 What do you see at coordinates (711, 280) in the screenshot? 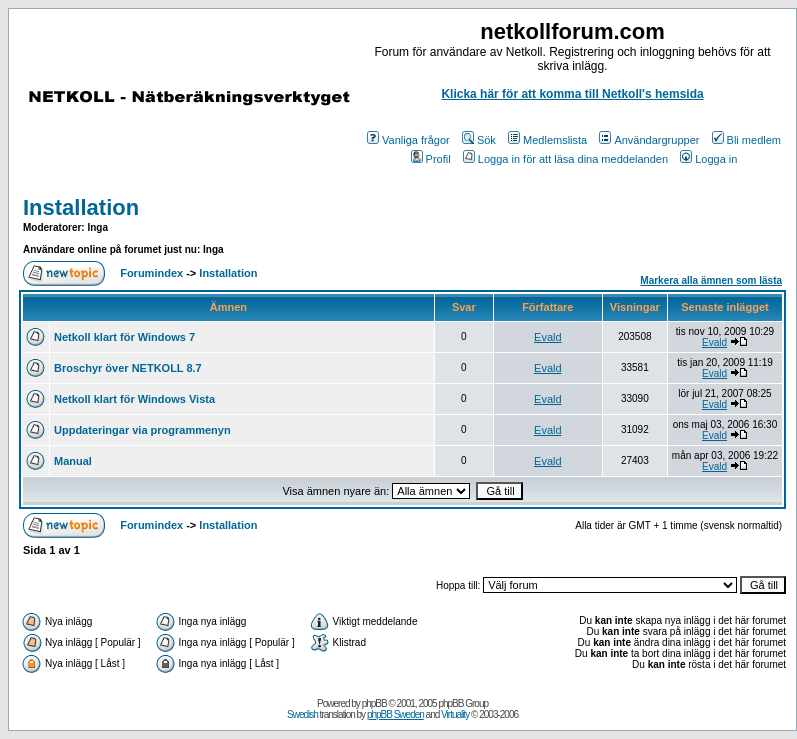
I see `Markera alla ämnen som lästa` at bounding box center [711, 280].